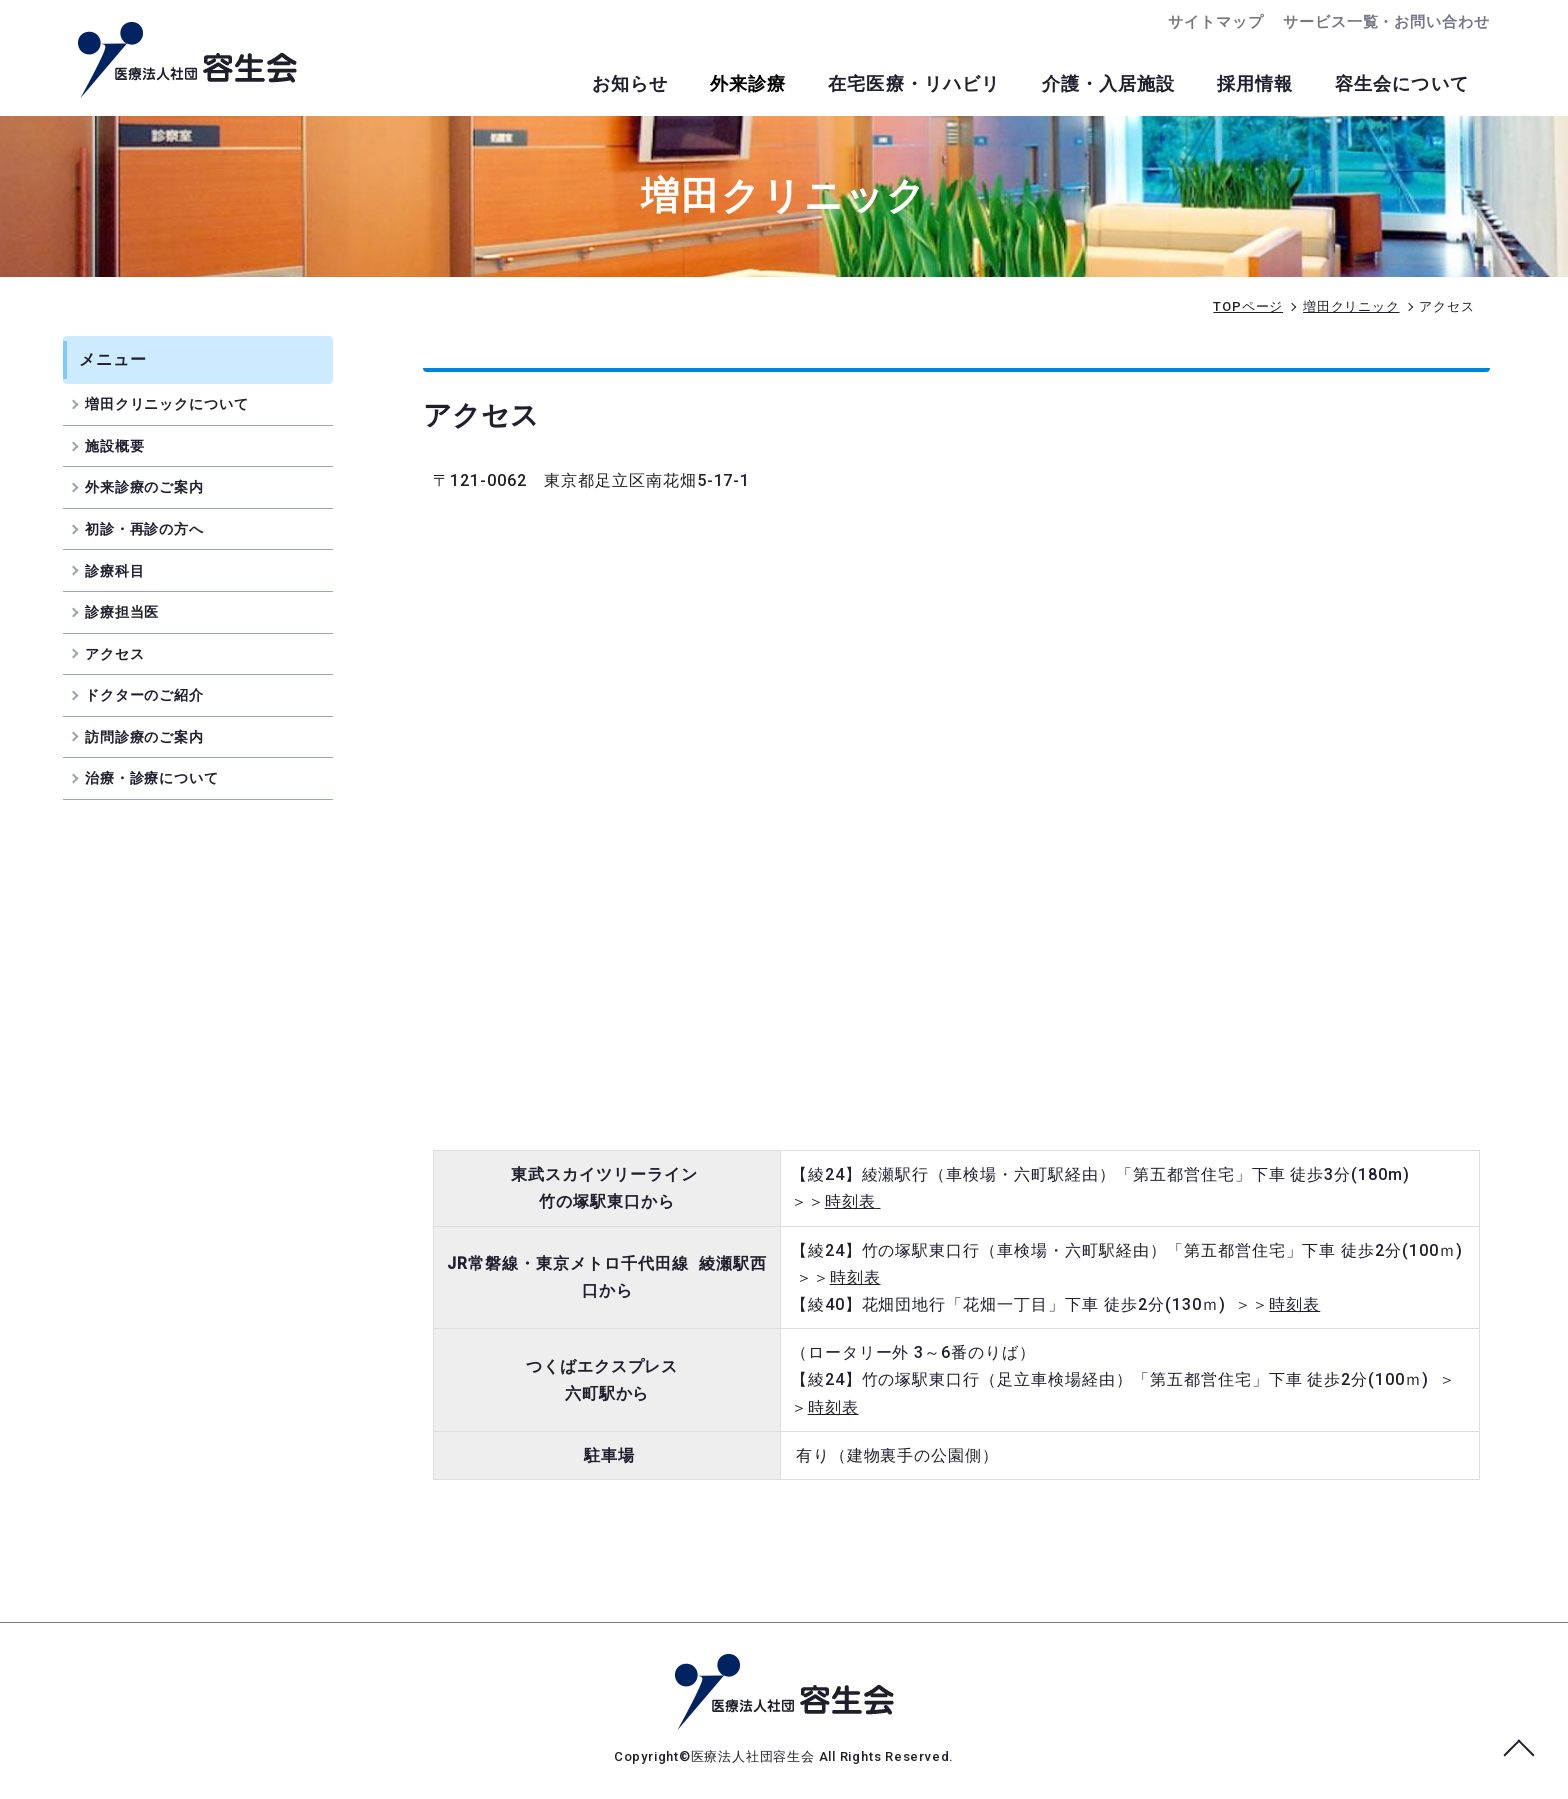  I want to click on 診療担当医, so click(137, 613).